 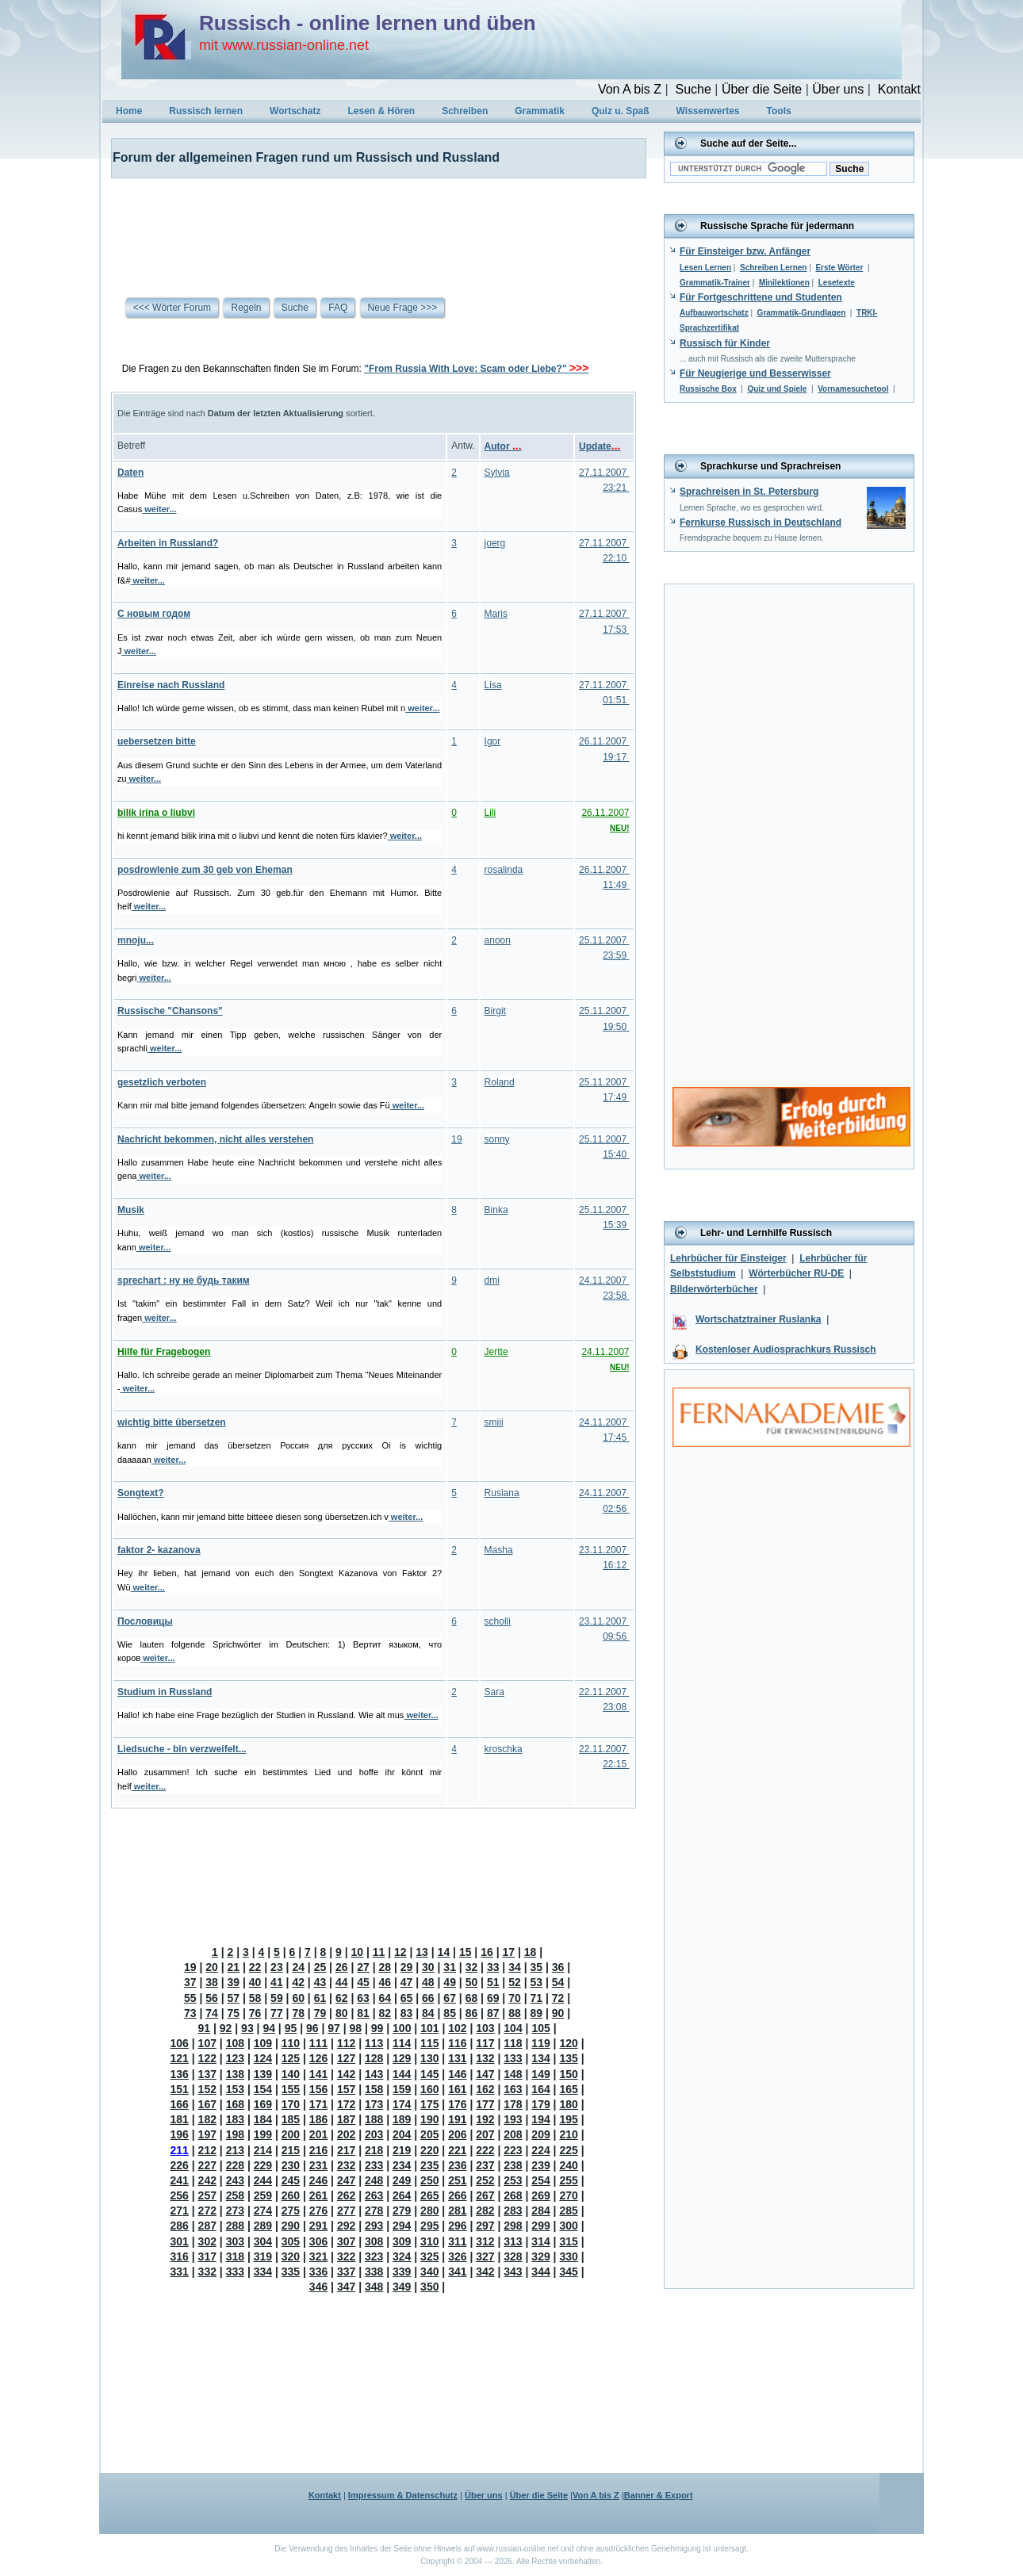 What do you see at coordinates (513, 2165) in the screenshot?
I see `238` at bounding box center [513, 2165].